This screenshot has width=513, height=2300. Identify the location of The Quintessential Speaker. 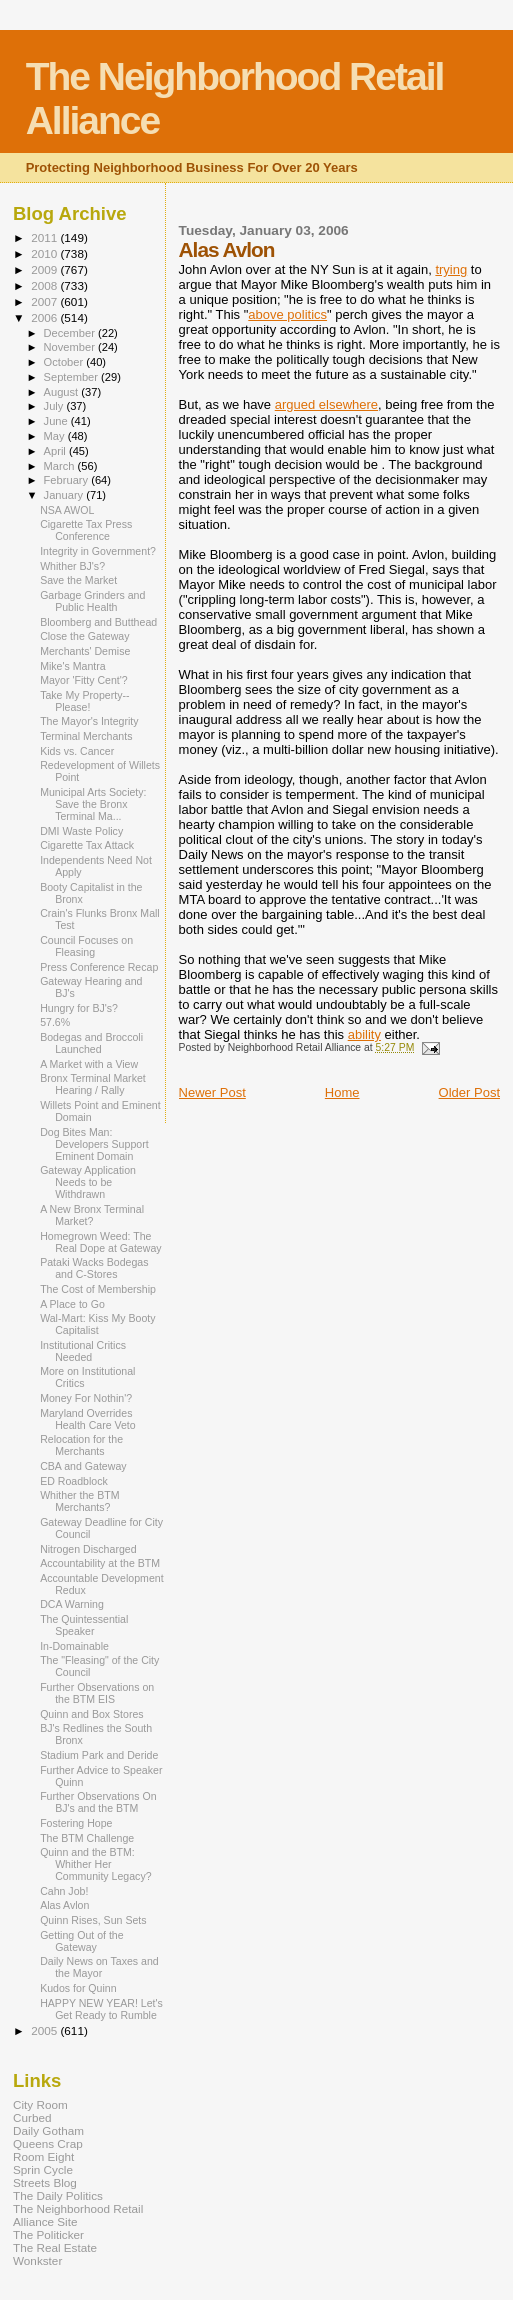
(84, 1625).